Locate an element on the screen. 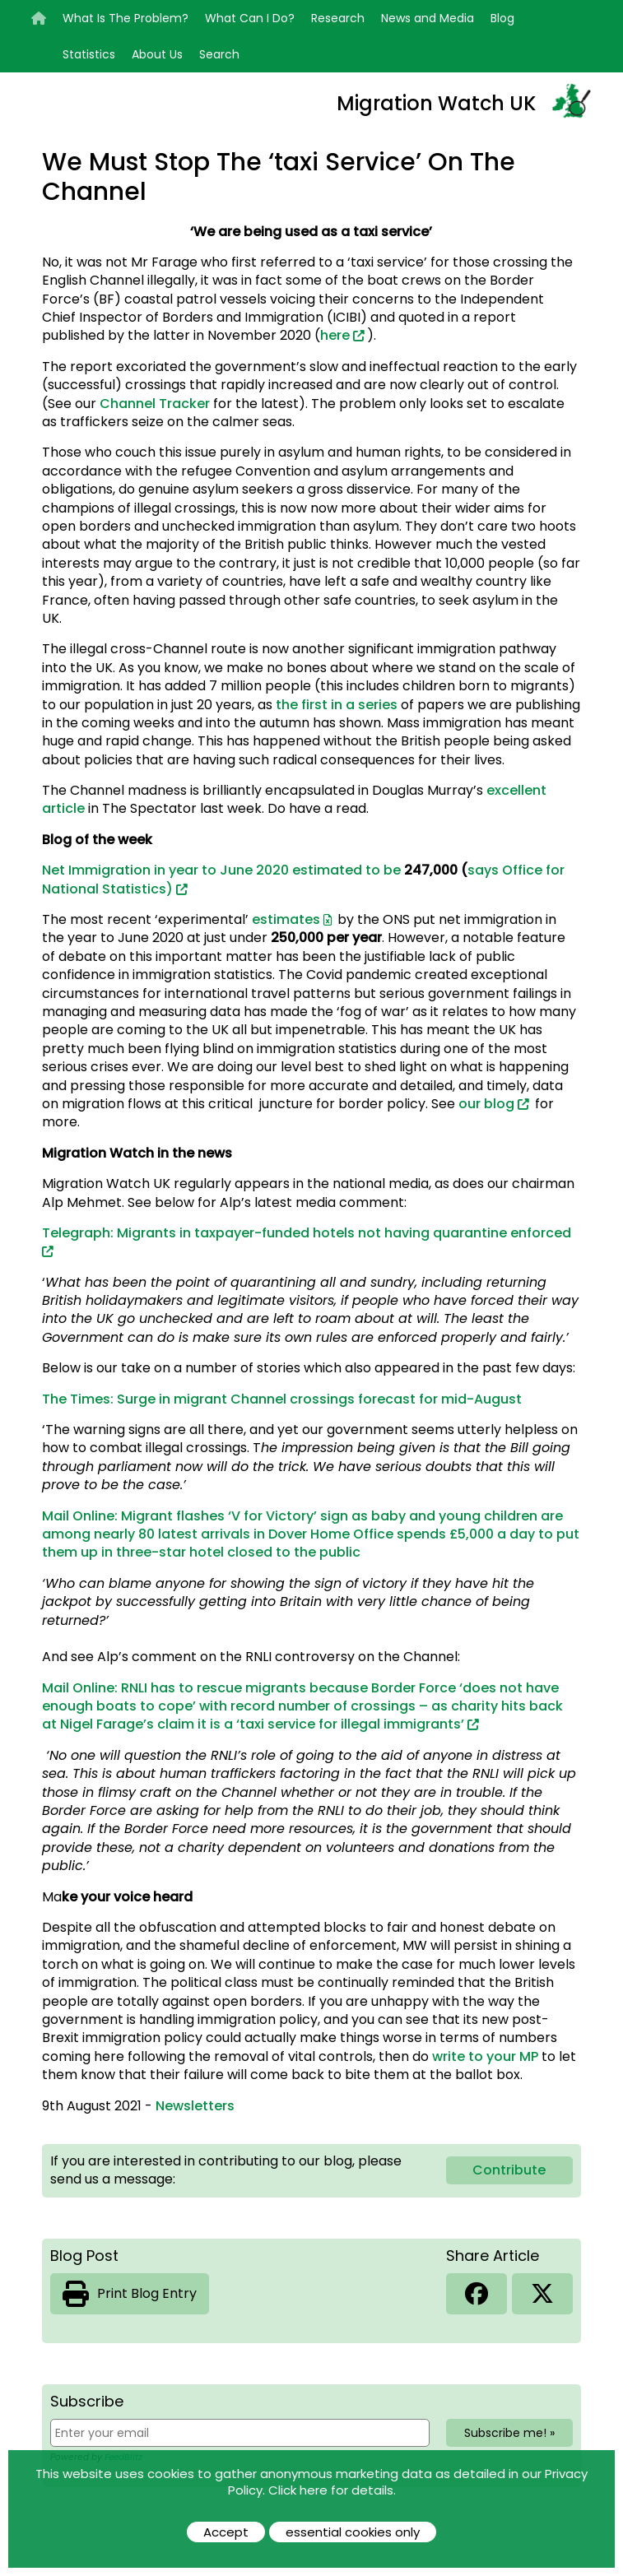 The height and width of the screenshot is (2576, 623). Accept is located at coordinates (226, 2532).